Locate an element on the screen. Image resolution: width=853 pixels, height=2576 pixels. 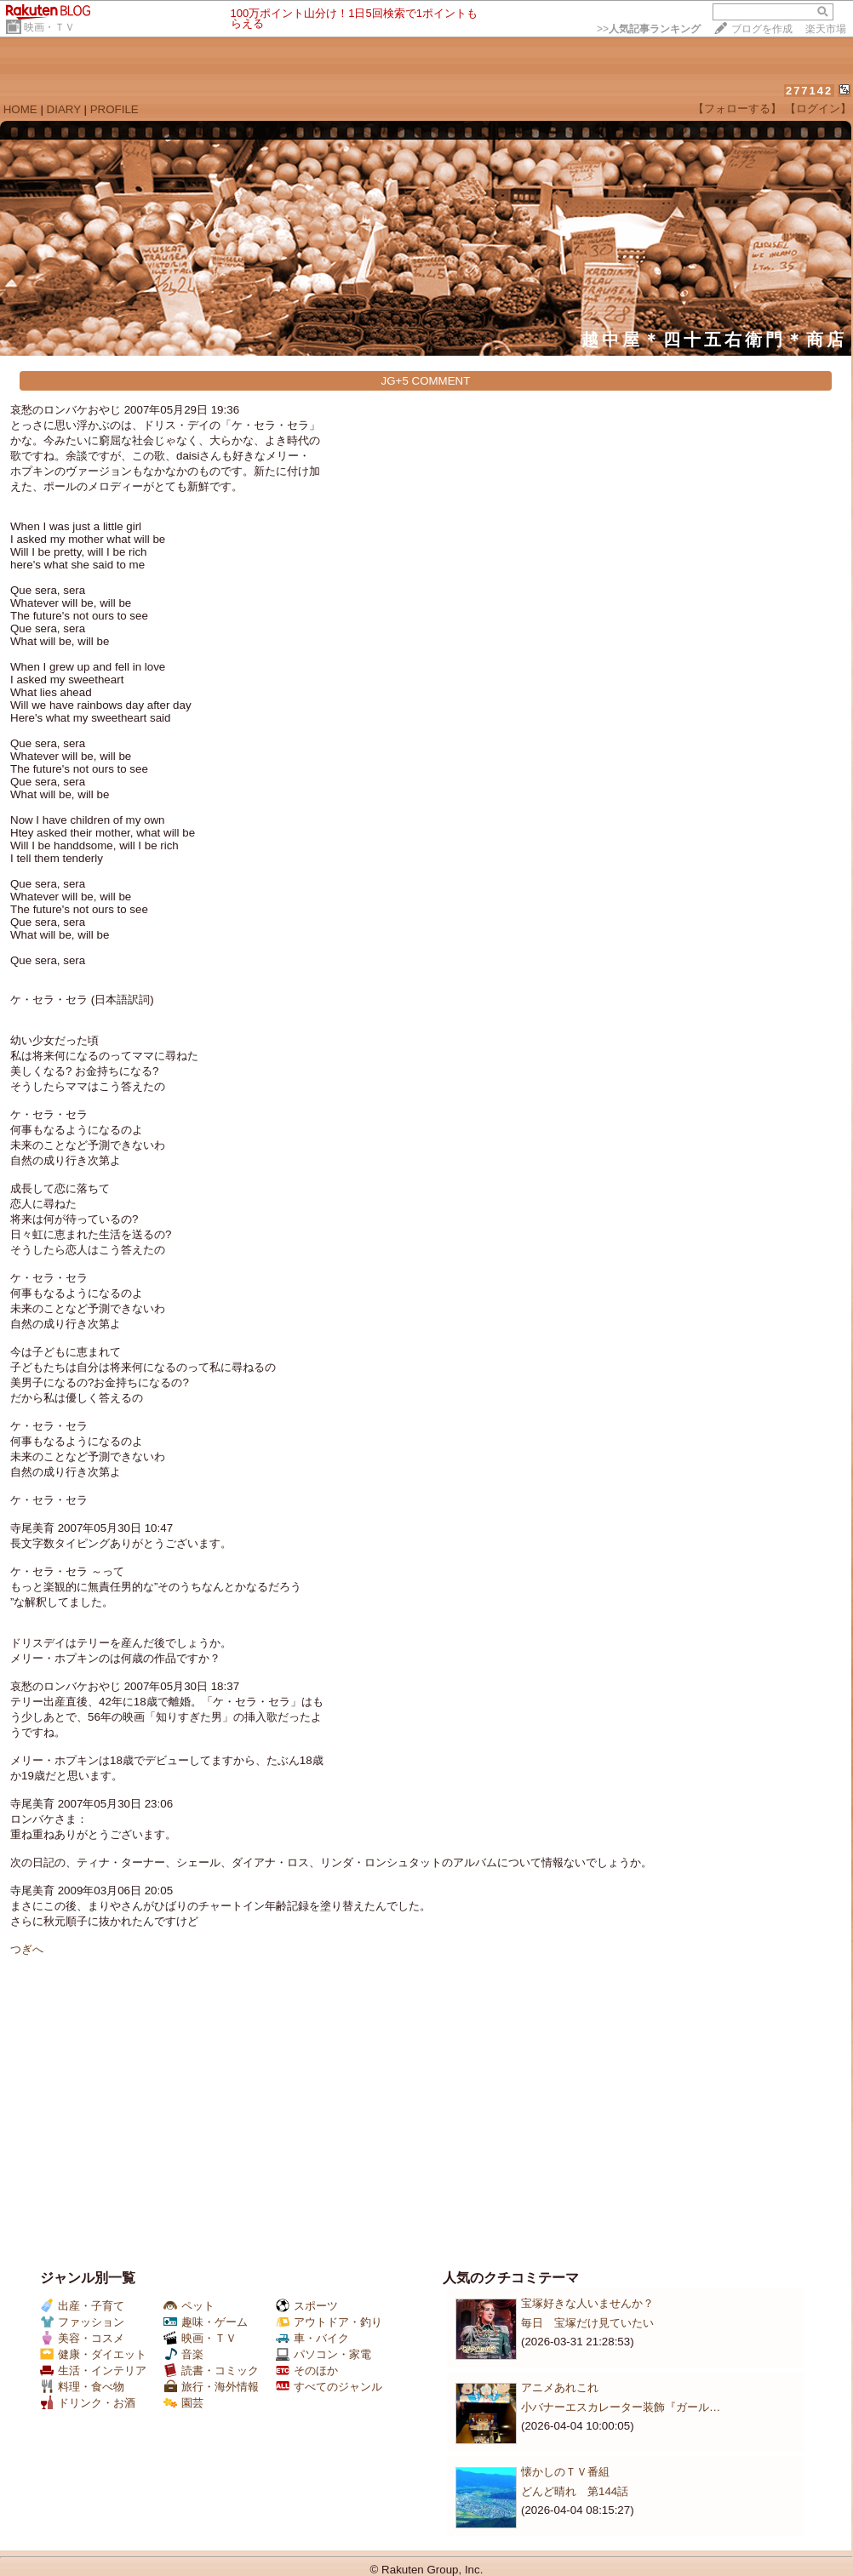
車・バイク is located at coordinates (312, 2338).